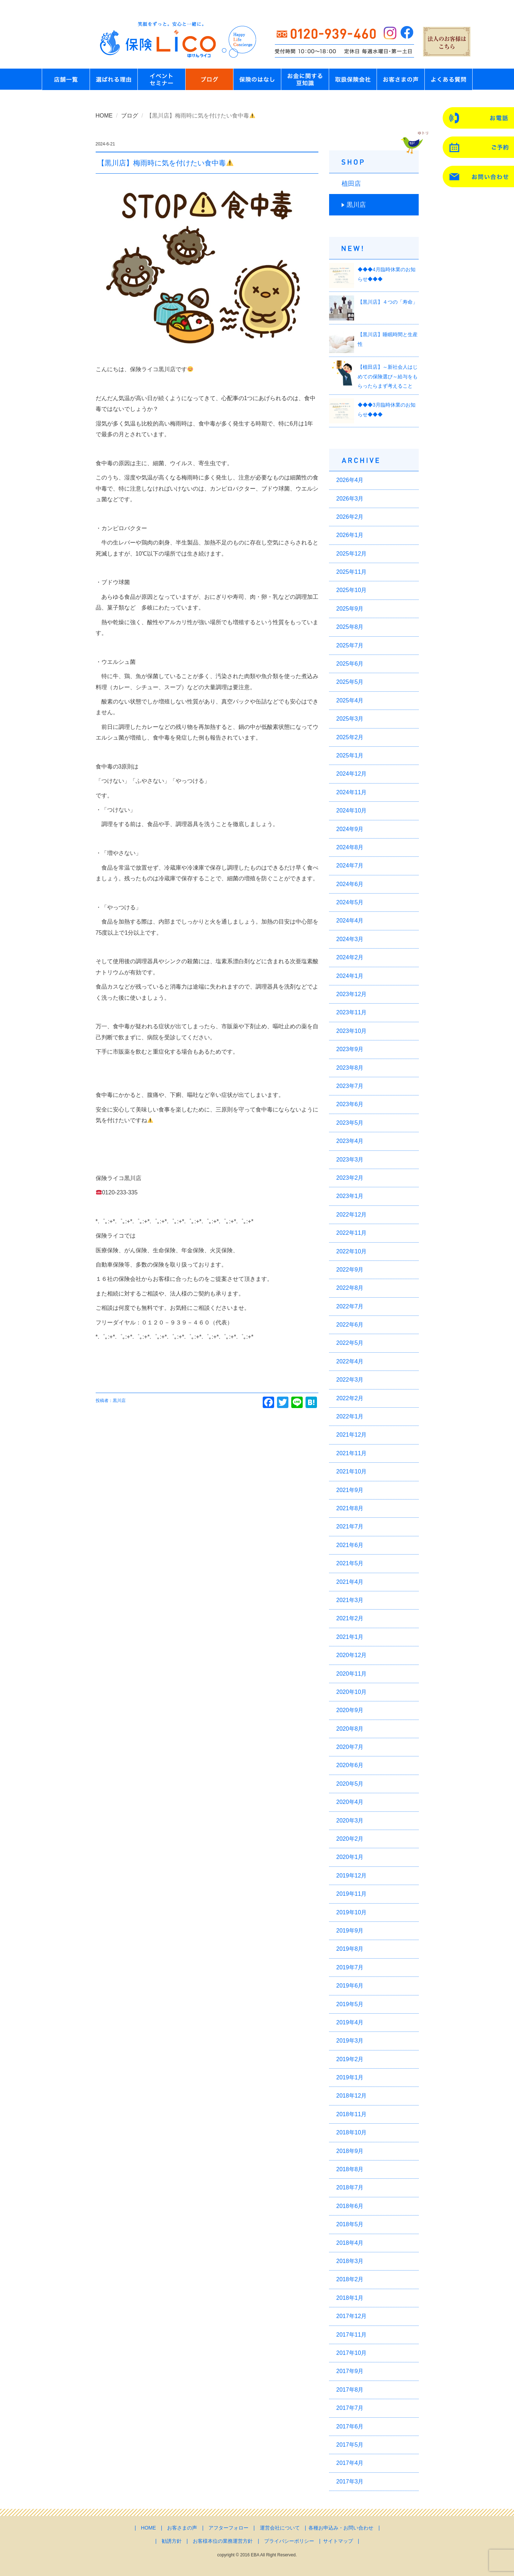 This screenshot has width=514, height=2576. What do you see at coordinates (350, 1820) in the screenshot?
I see `2020年3月` at bounding box center [350, 1820].